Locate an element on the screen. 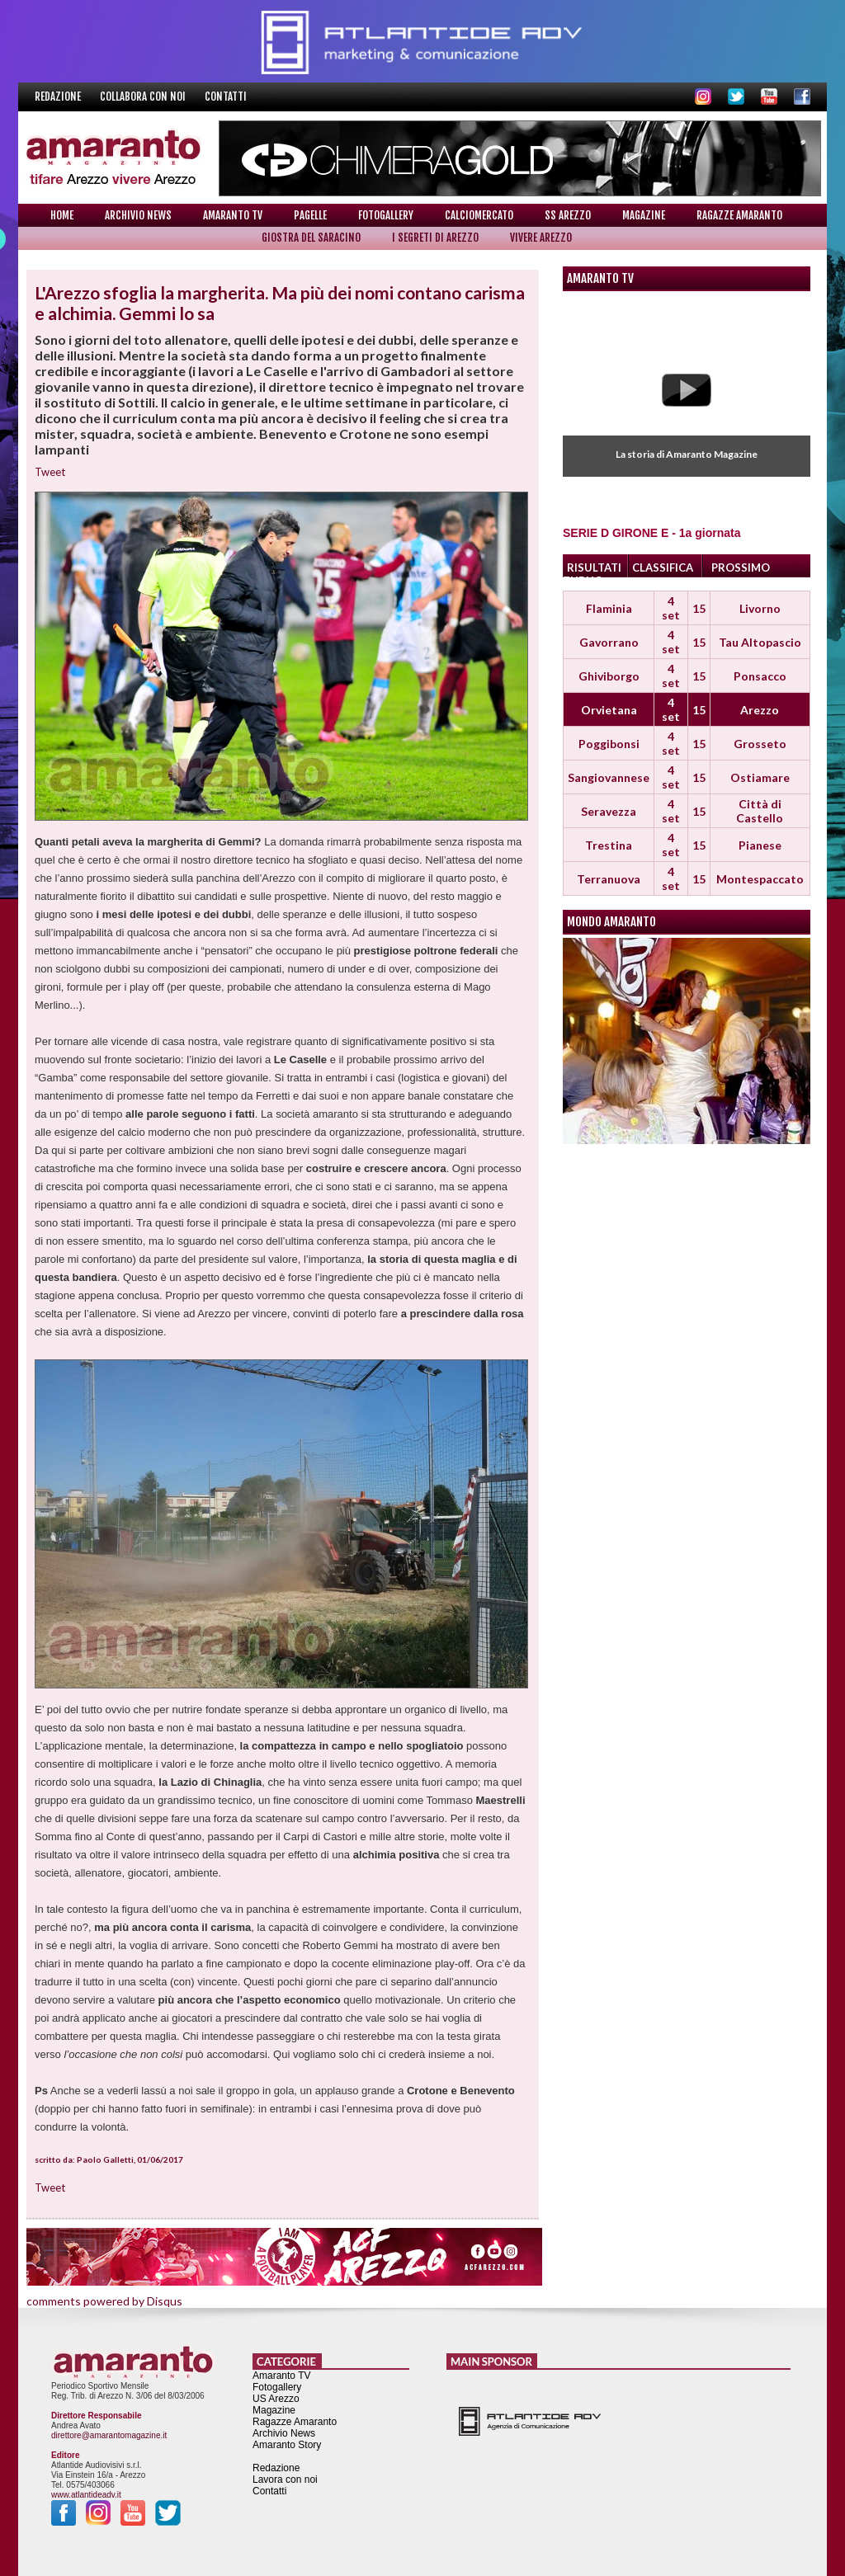 This screenshot has height=2576, width=845. Tweet is located at coordinates (50, 471).